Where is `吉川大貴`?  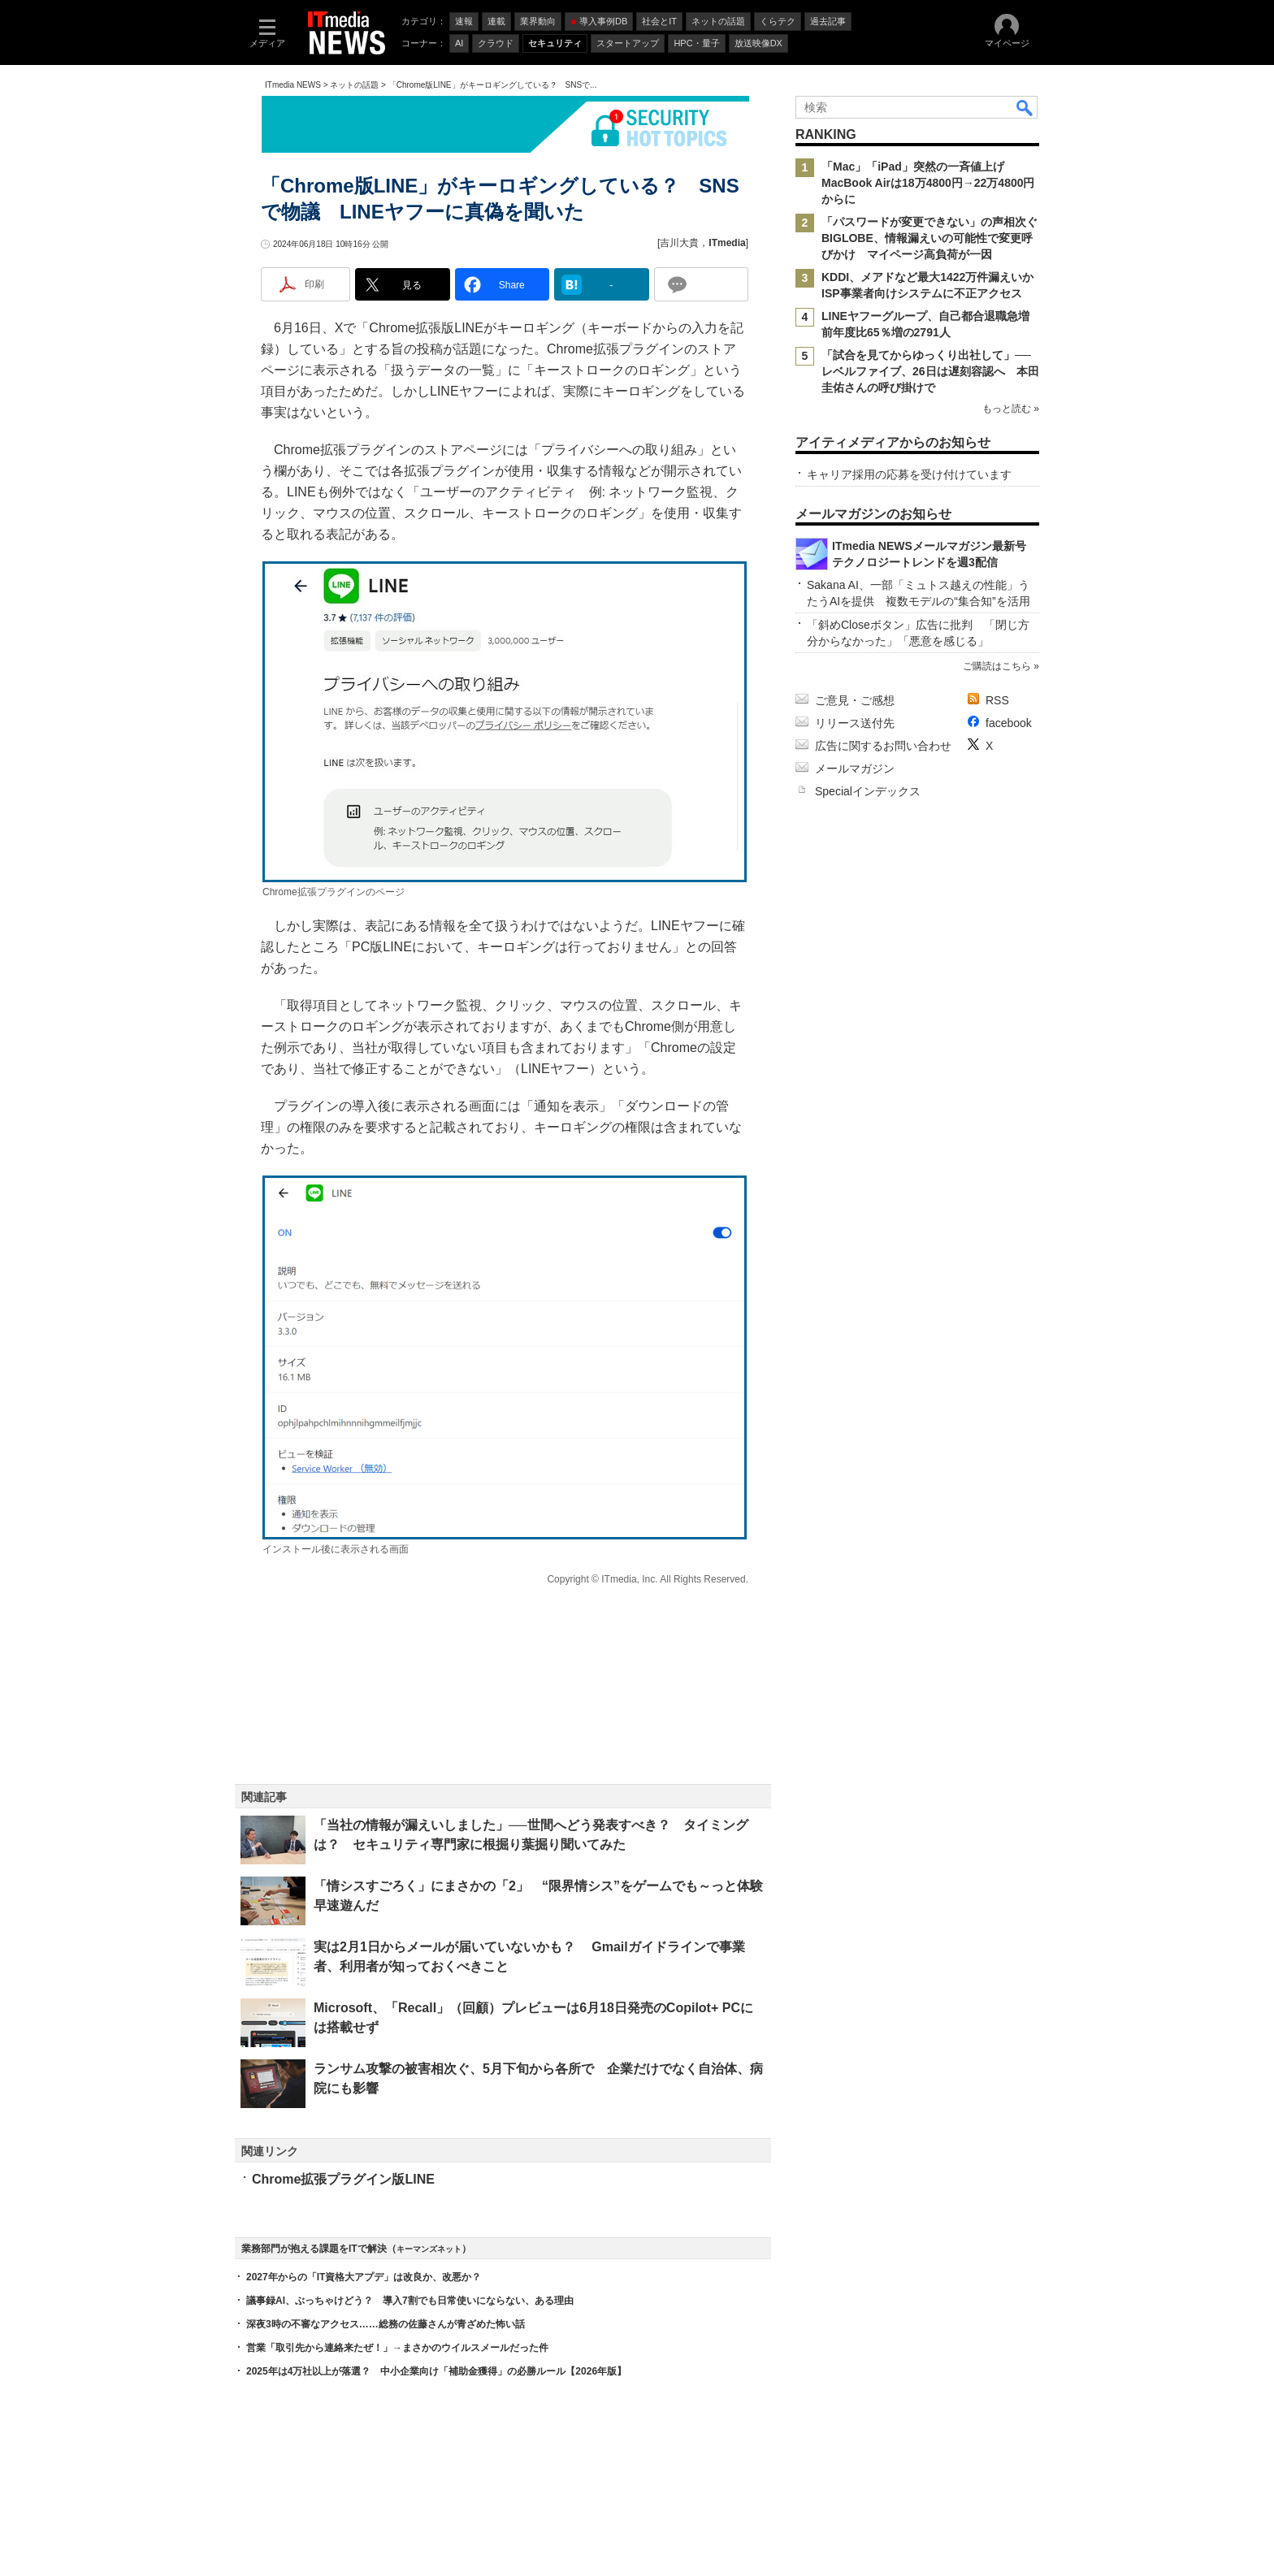 吉川大貴 is located at coordinates (679, 243).